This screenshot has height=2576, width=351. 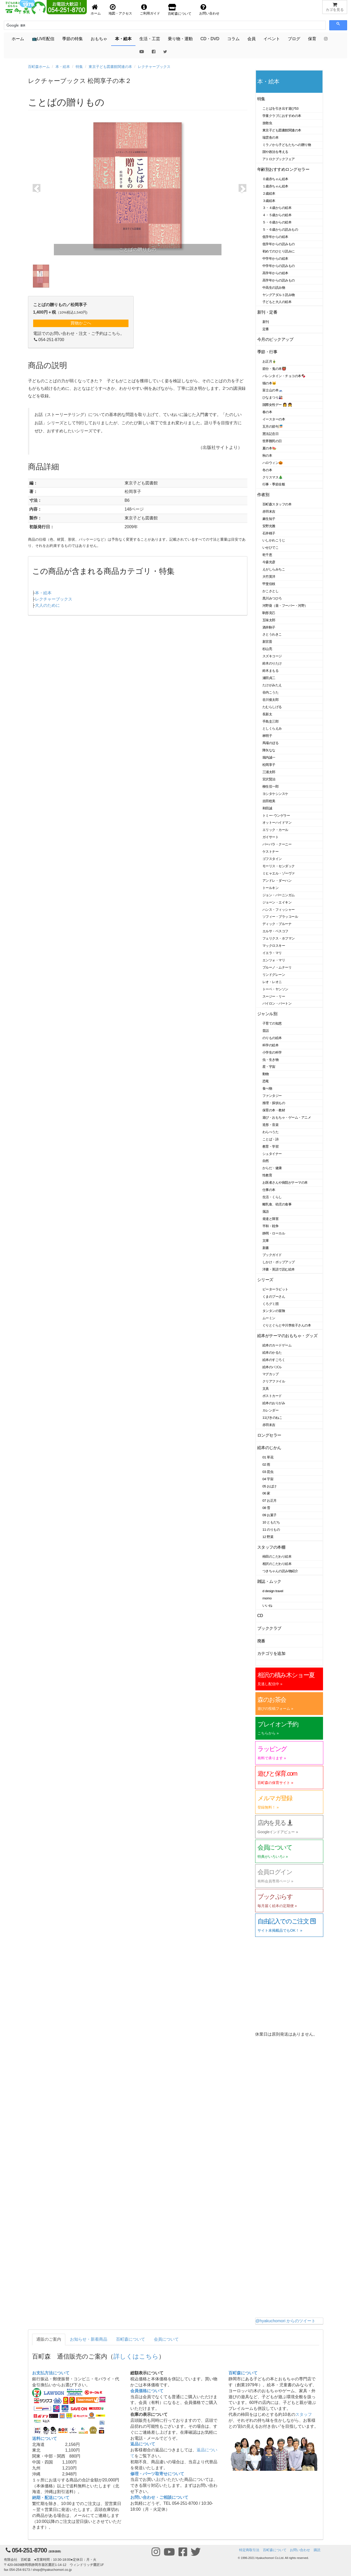 What do you see at coordinates (265, 1161) in the screenshot?
I see `自然` at bounding box center [265, 1161].